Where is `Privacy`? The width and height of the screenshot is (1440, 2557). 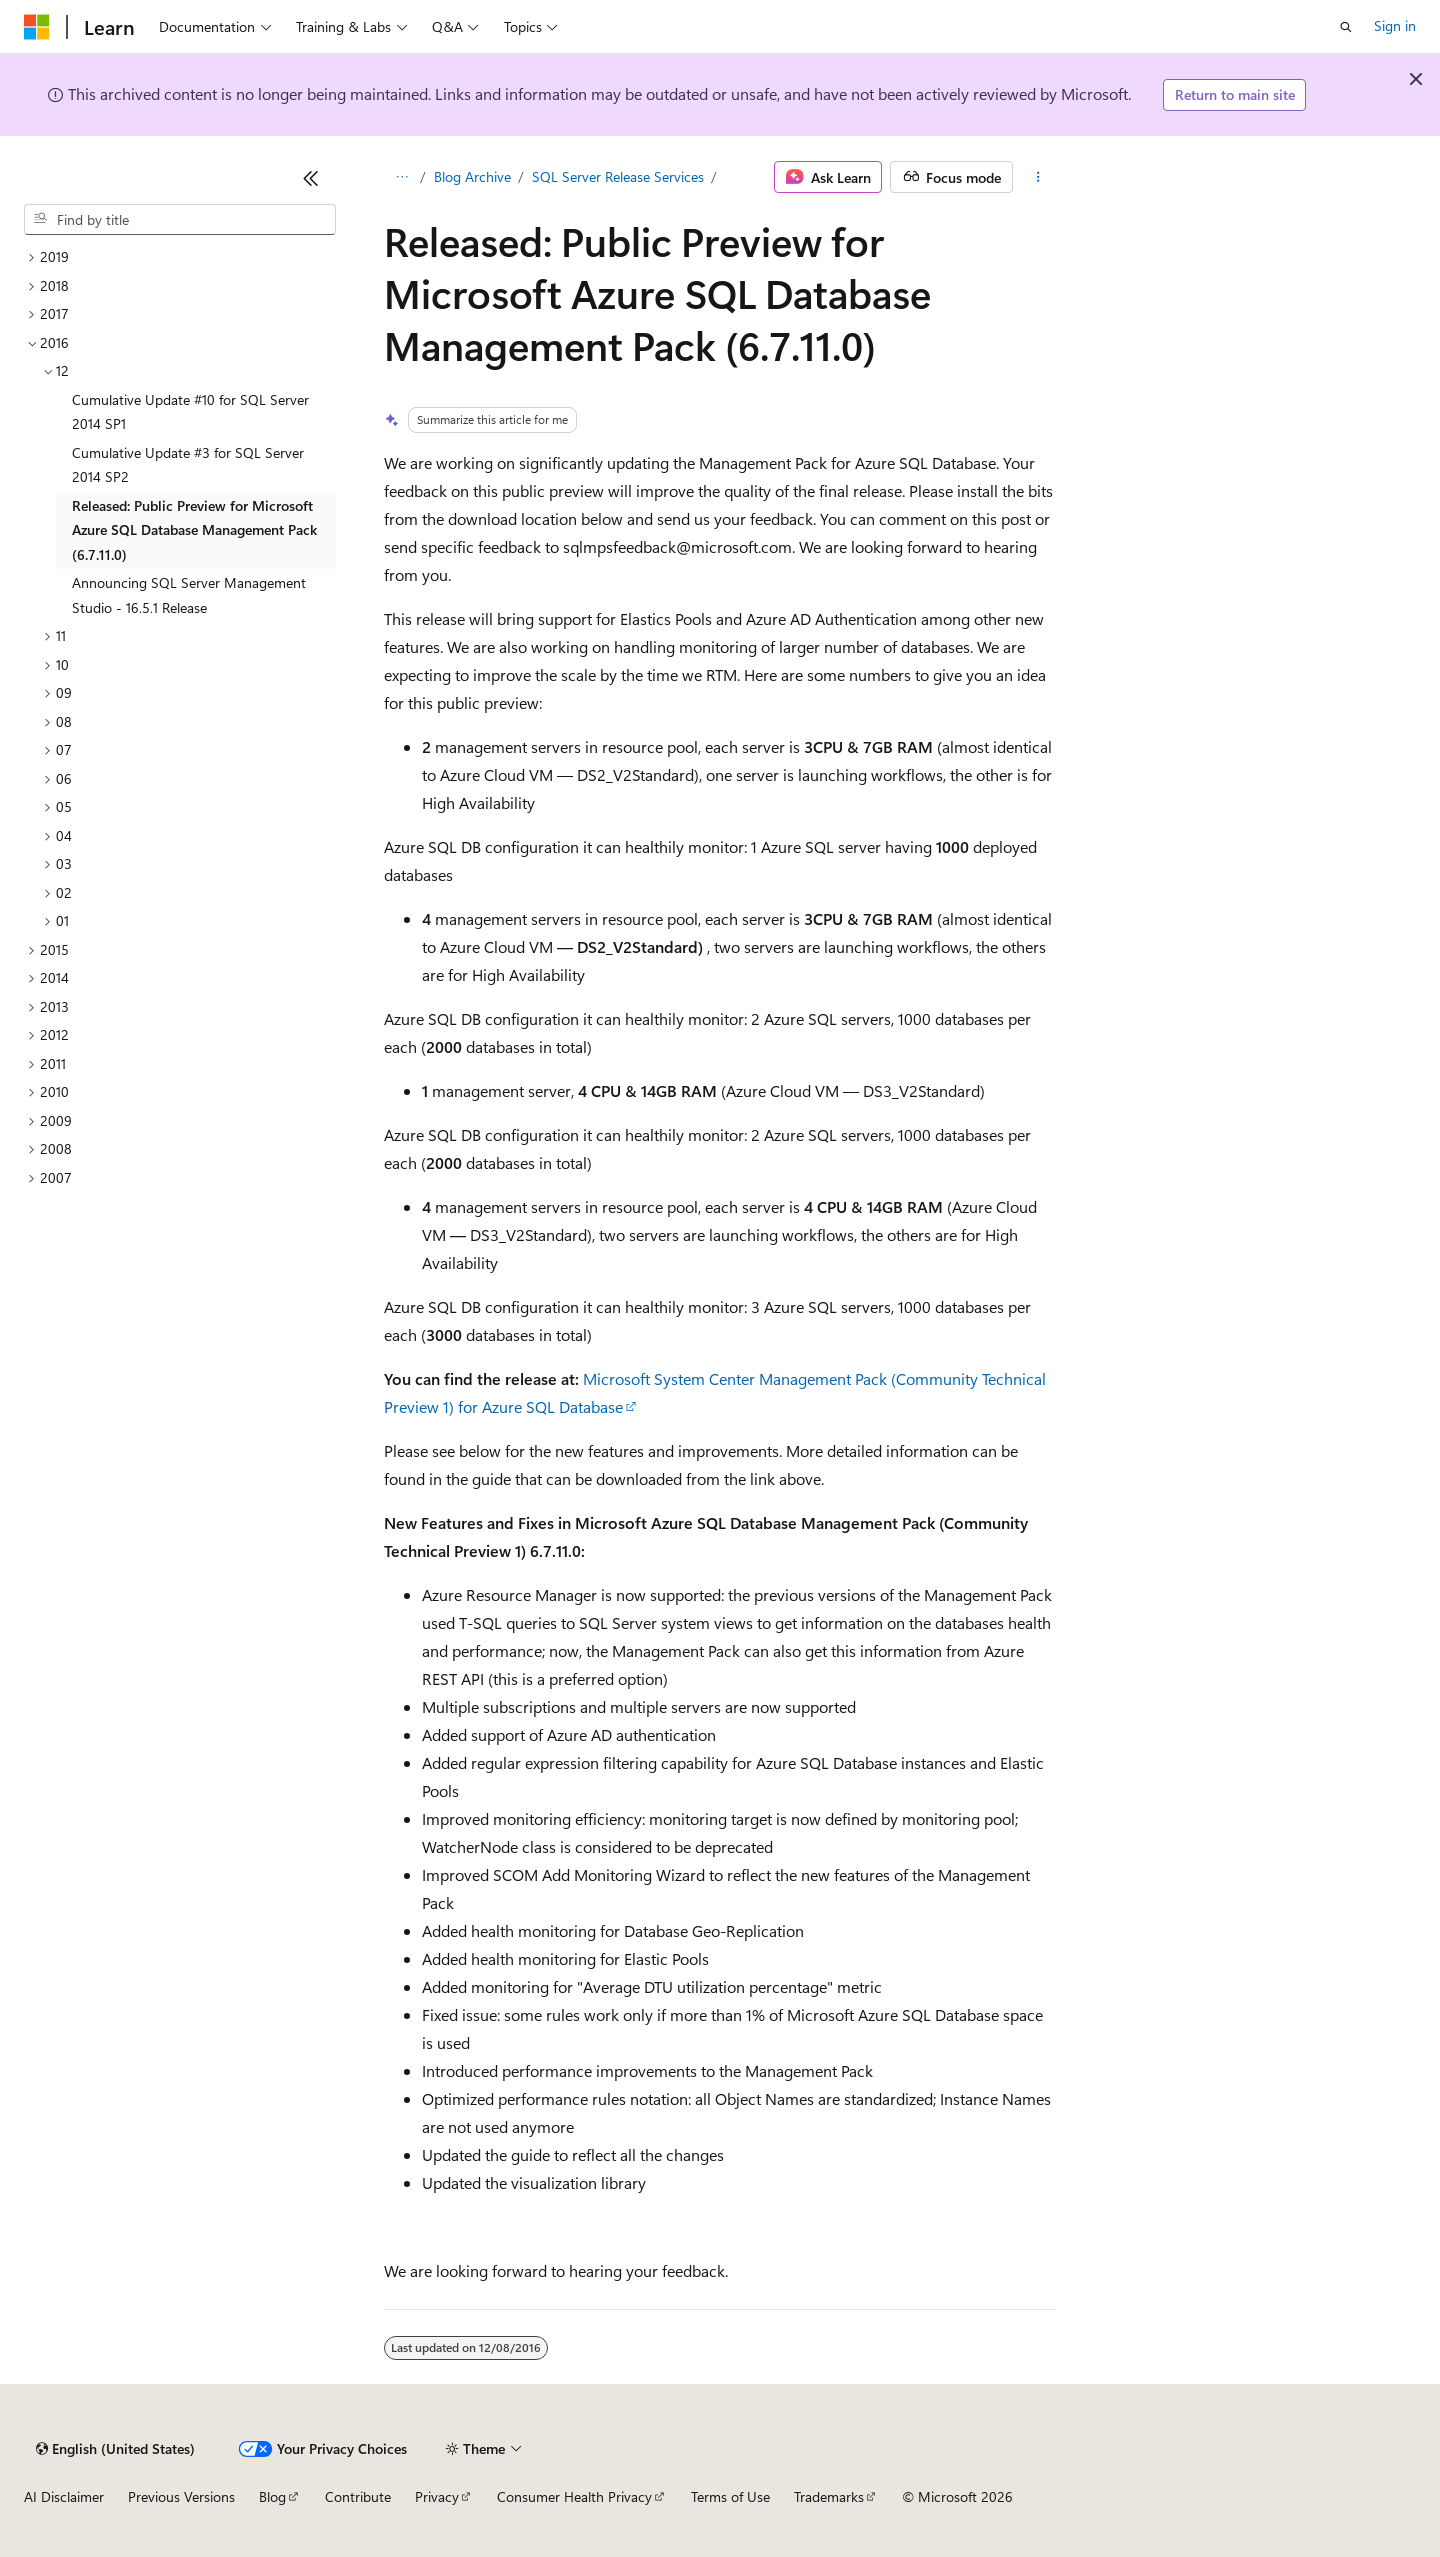
Privacy is located at coordinates (437, 2496).